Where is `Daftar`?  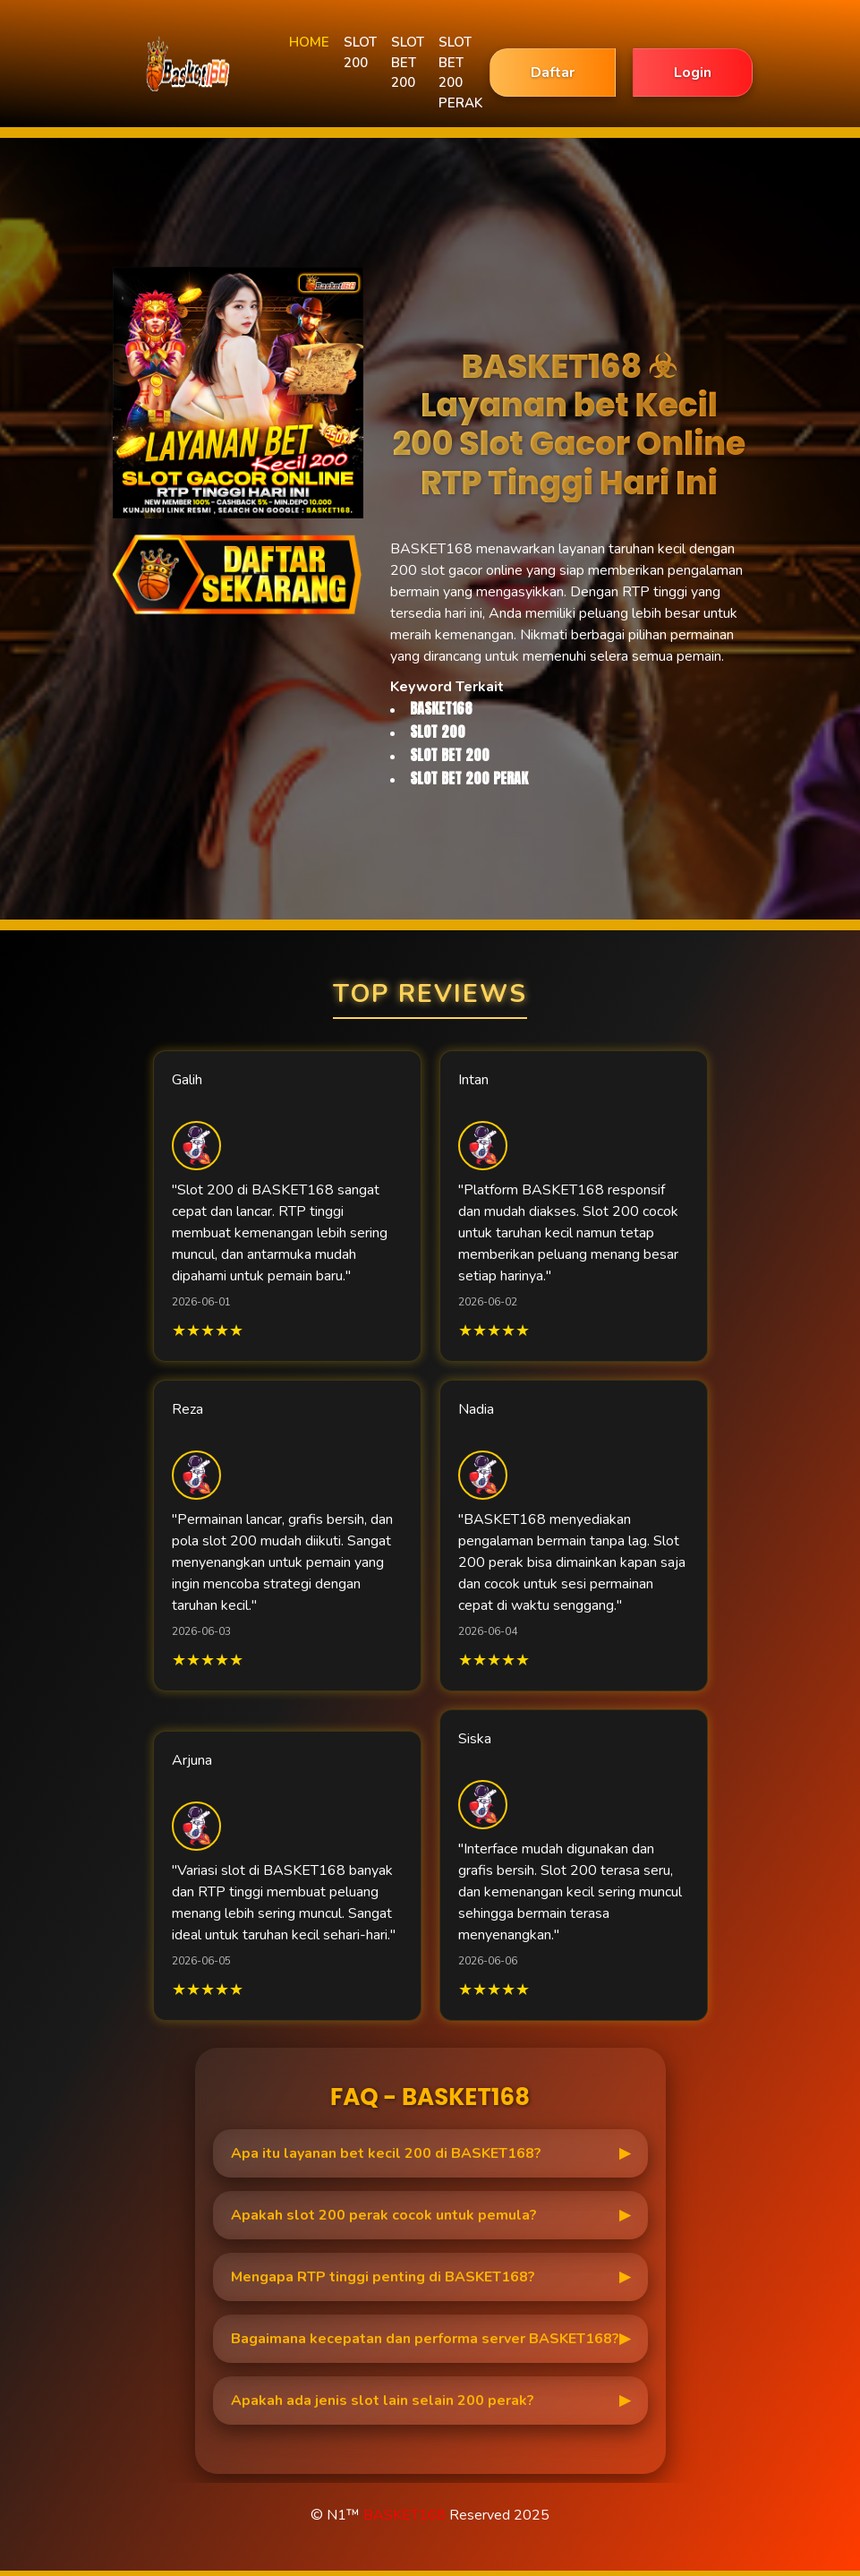
Daftar is located at coordinates (553, 72).